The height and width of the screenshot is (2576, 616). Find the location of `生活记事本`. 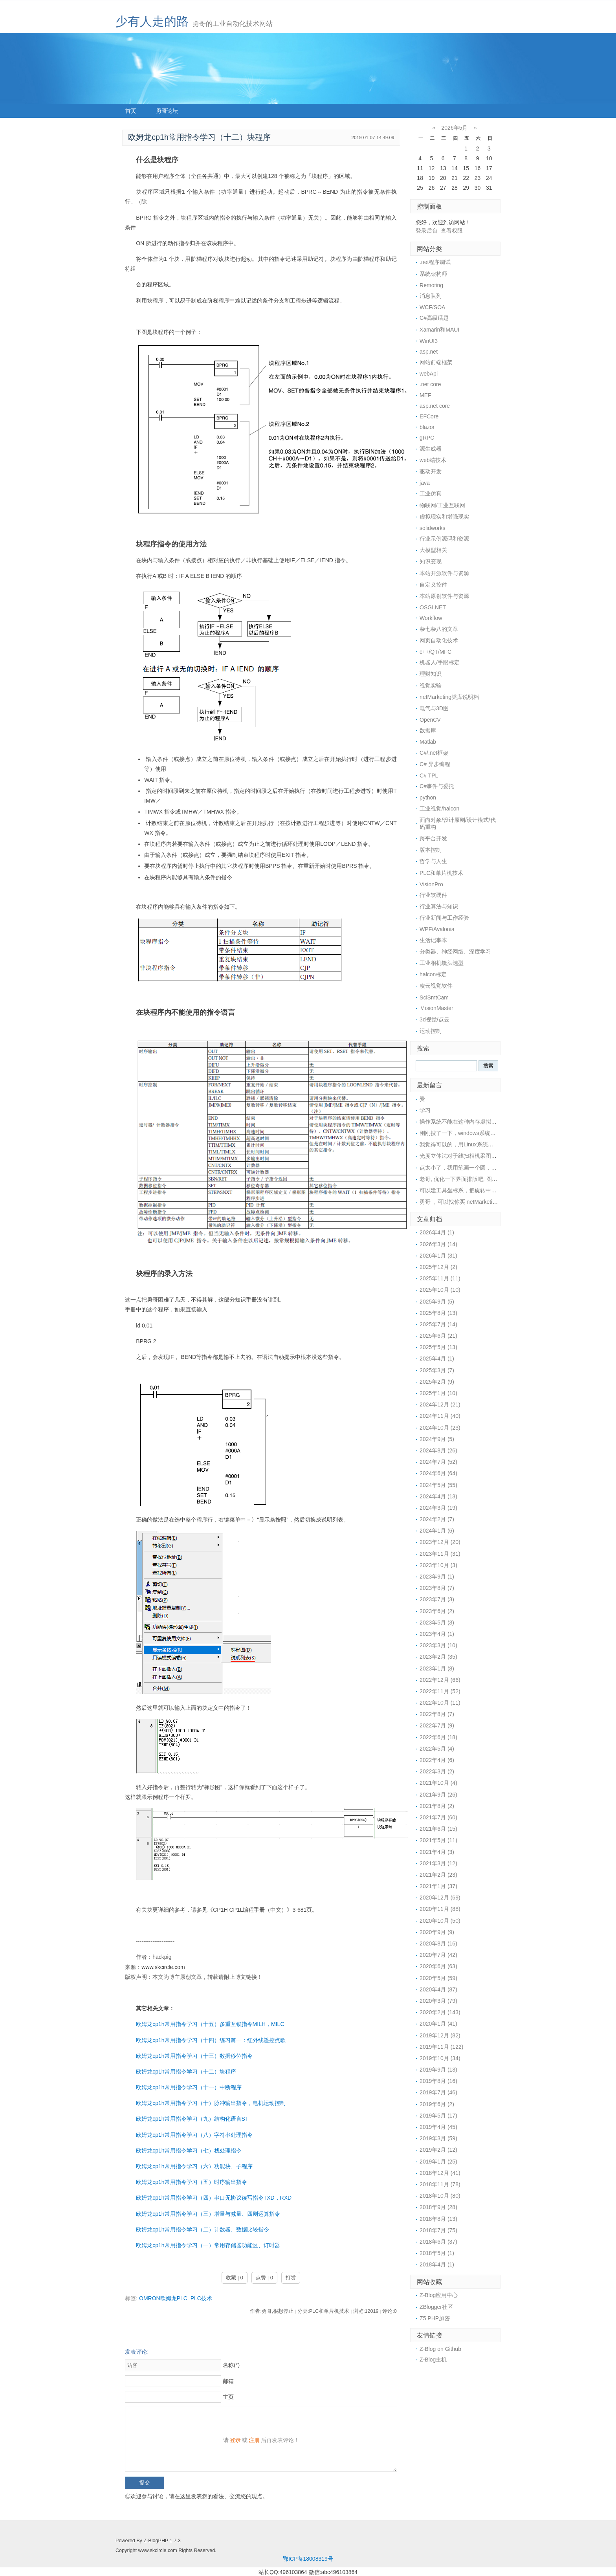

生活记事本 is located at coordinates (433, 940).